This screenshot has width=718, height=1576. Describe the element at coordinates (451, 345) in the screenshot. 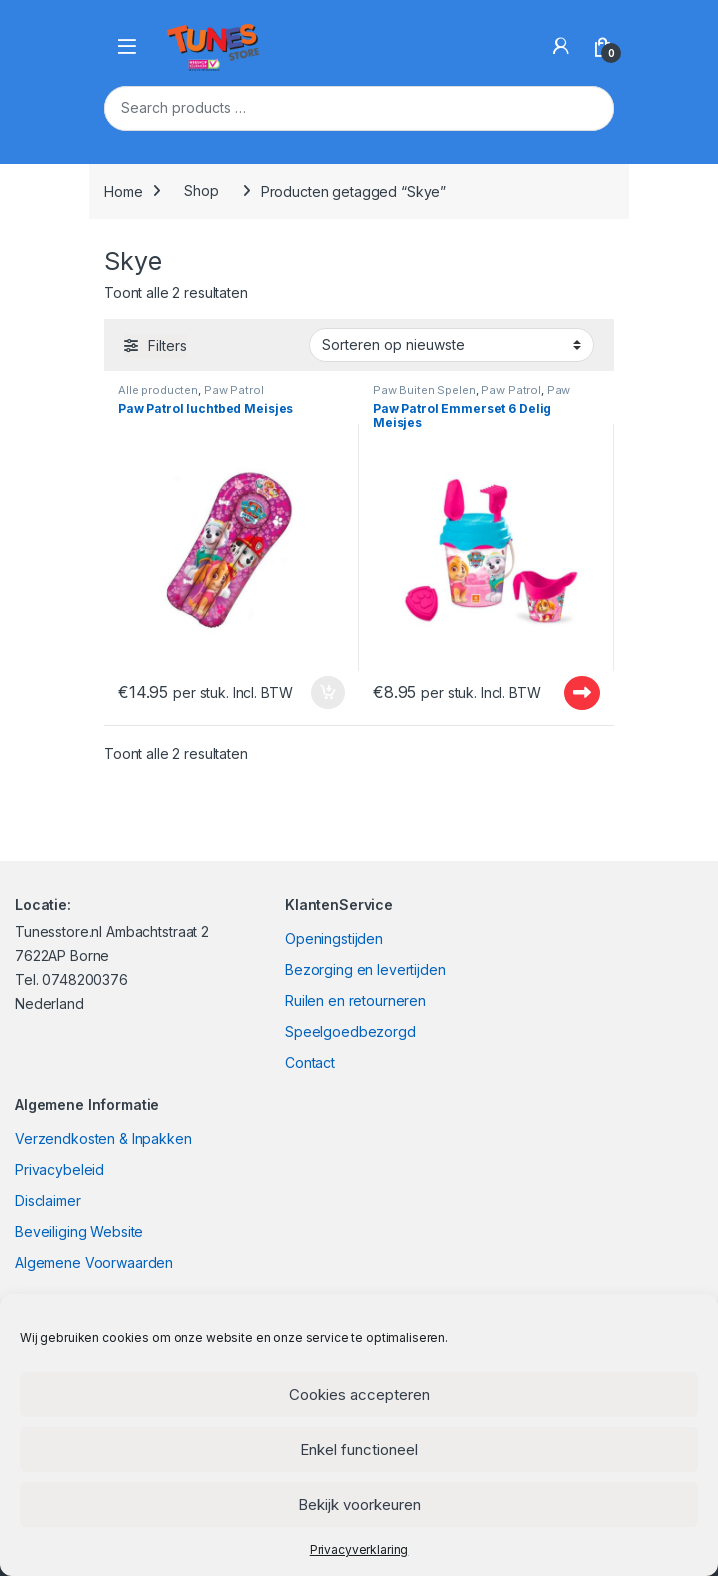

I see `[Winkelbestelling]` at that location.